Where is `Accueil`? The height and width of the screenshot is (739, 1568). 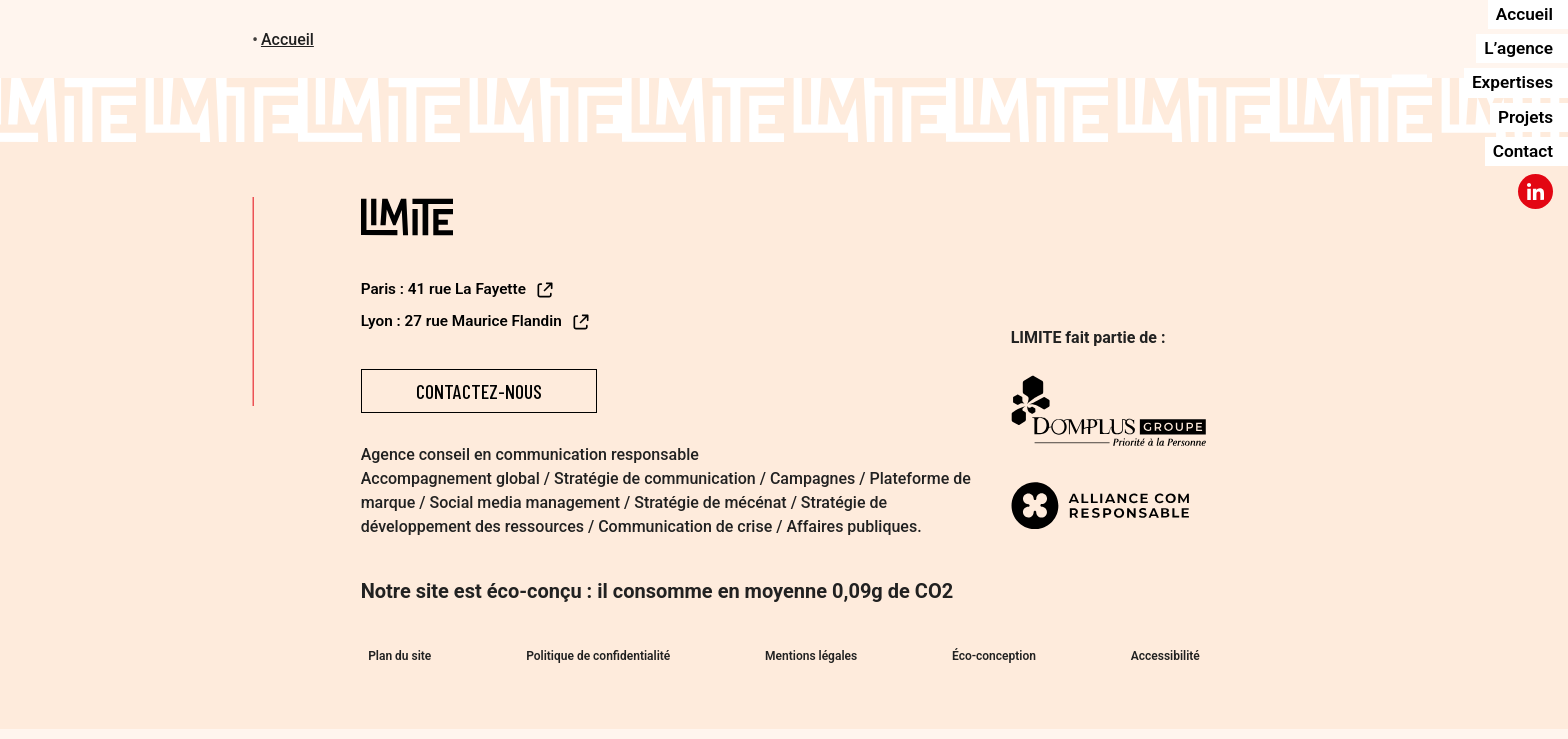
Accueil is located at coordinates (287, 39).